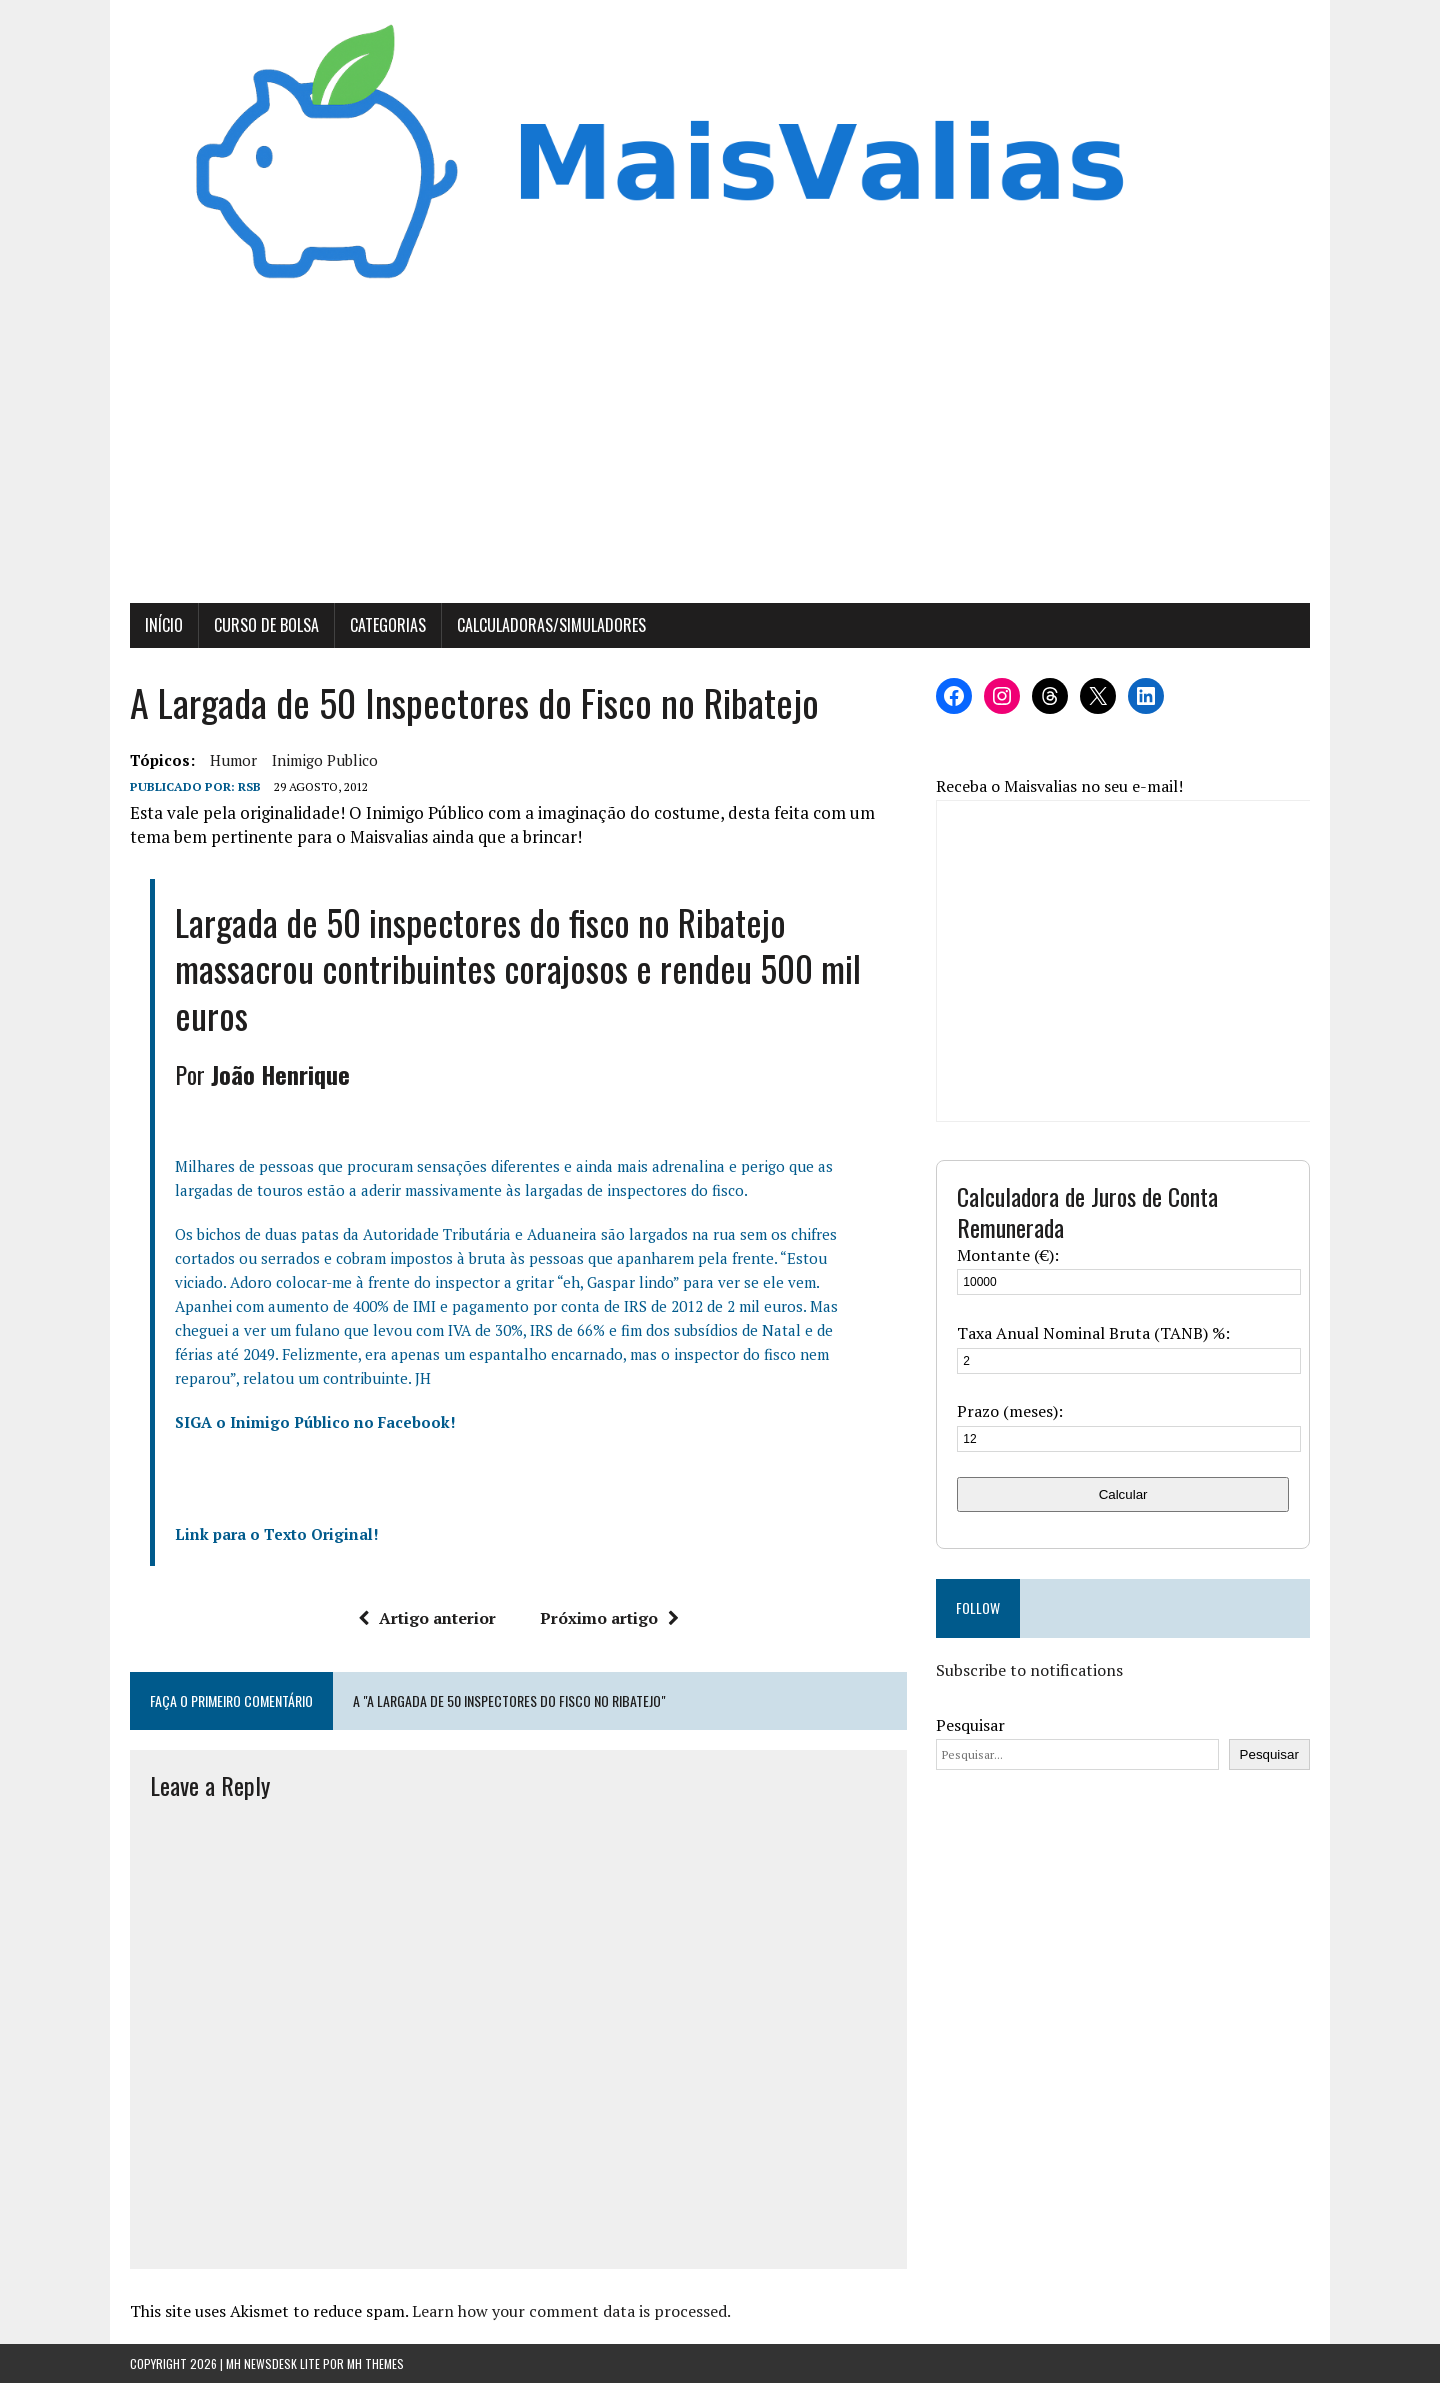  What do you see at coordinates (375, 2363) in the screenshot?
I see `MH Themes` at bounding box center [375, 2363].